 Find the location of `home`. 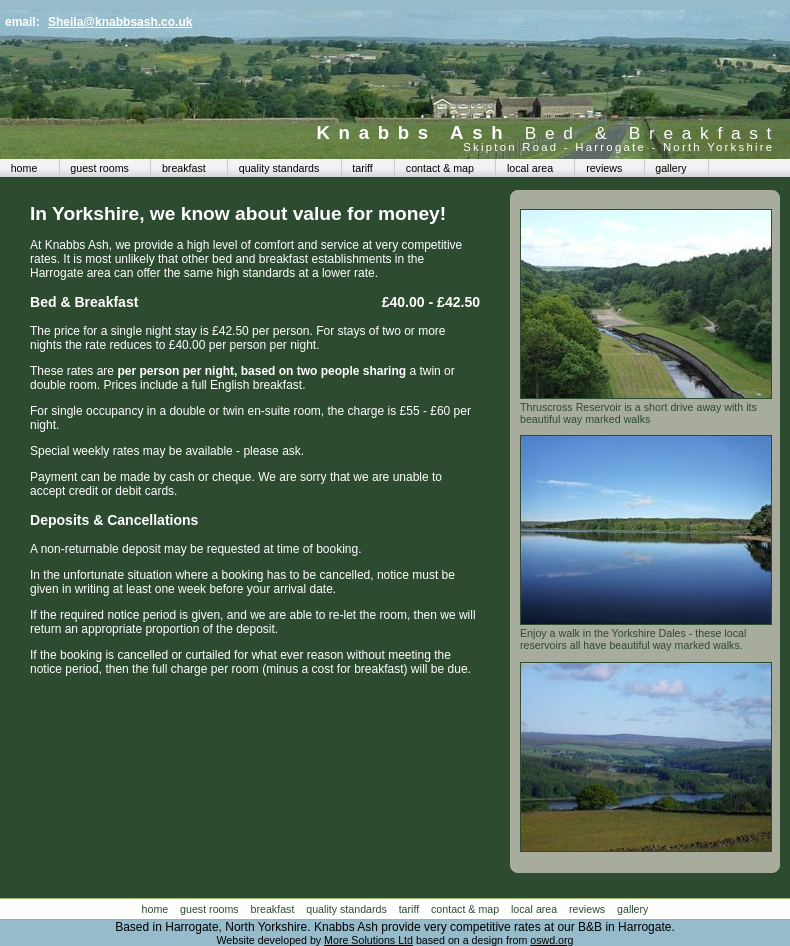

home is located at coordinates (24, 168).